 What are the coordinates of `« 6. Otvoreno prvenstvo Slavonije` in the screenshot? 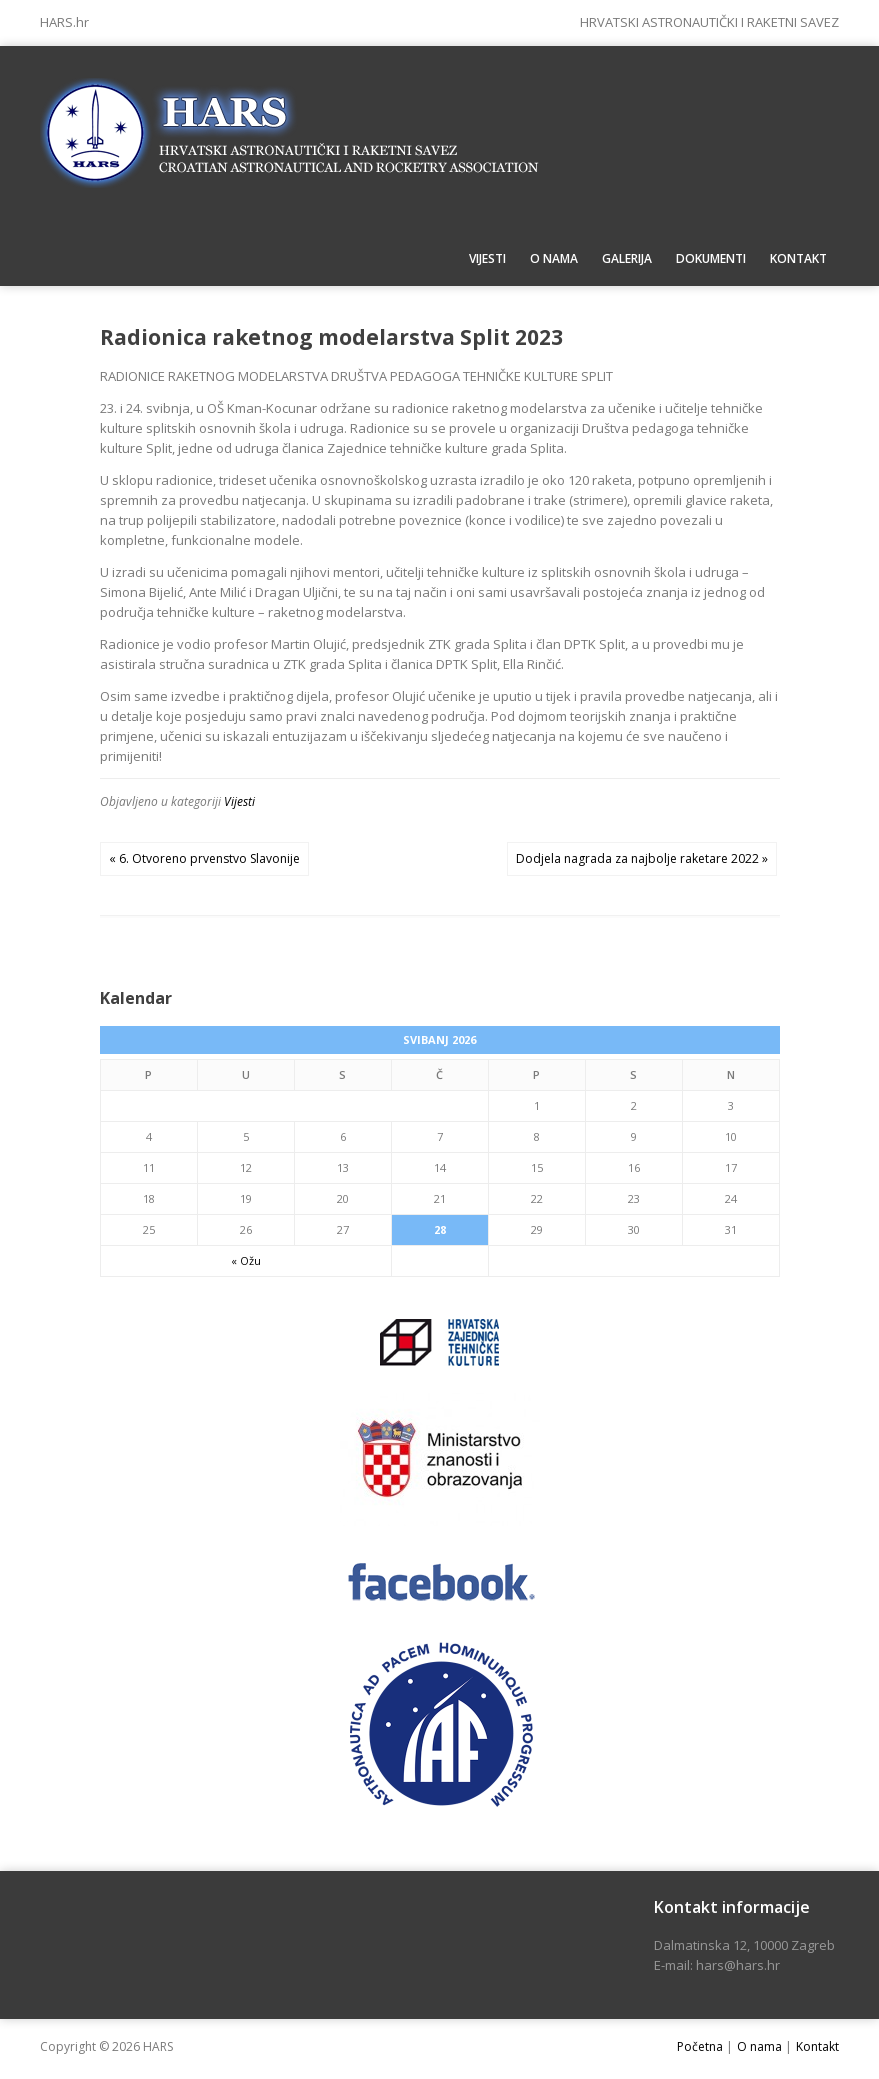 It's located at (204, 858).